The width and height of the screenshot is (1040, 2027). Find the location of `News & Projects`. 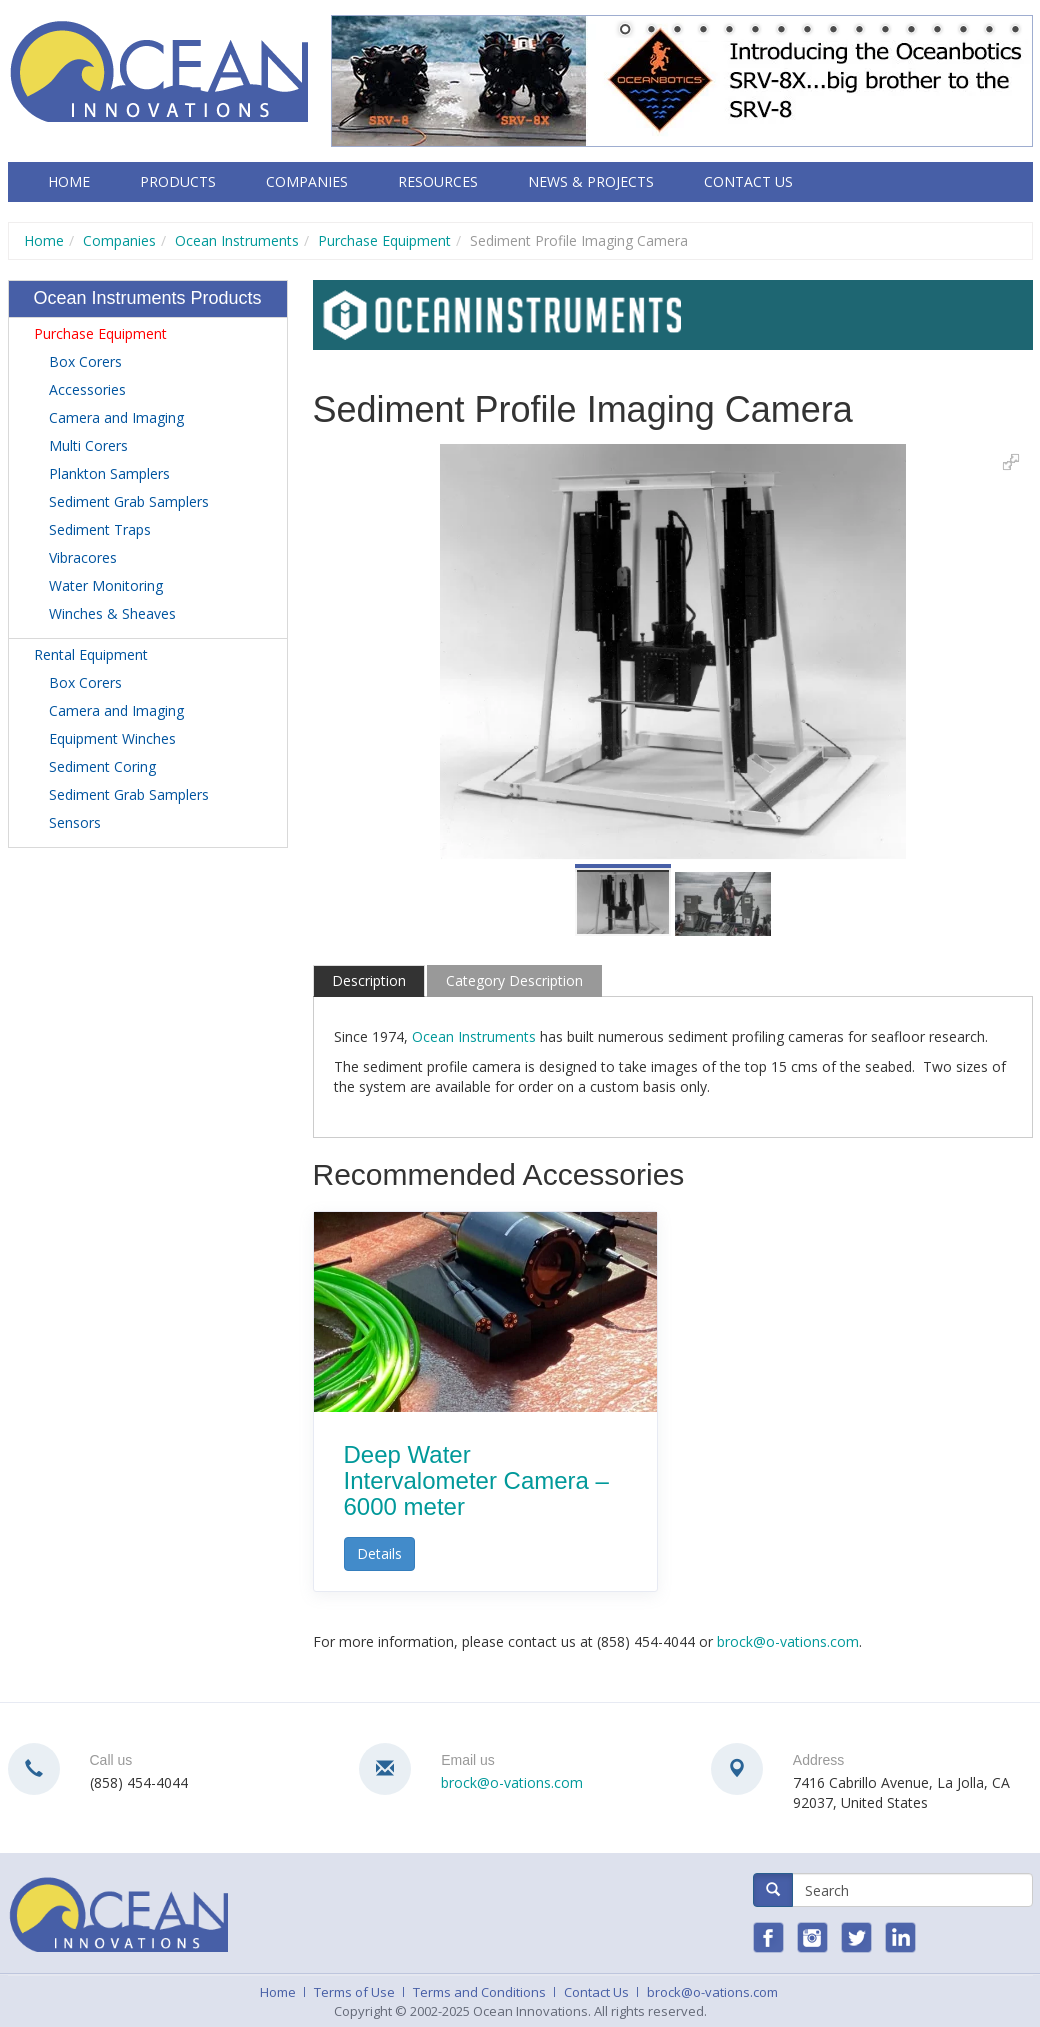

News & Projects is located at coordinates (591, 181).